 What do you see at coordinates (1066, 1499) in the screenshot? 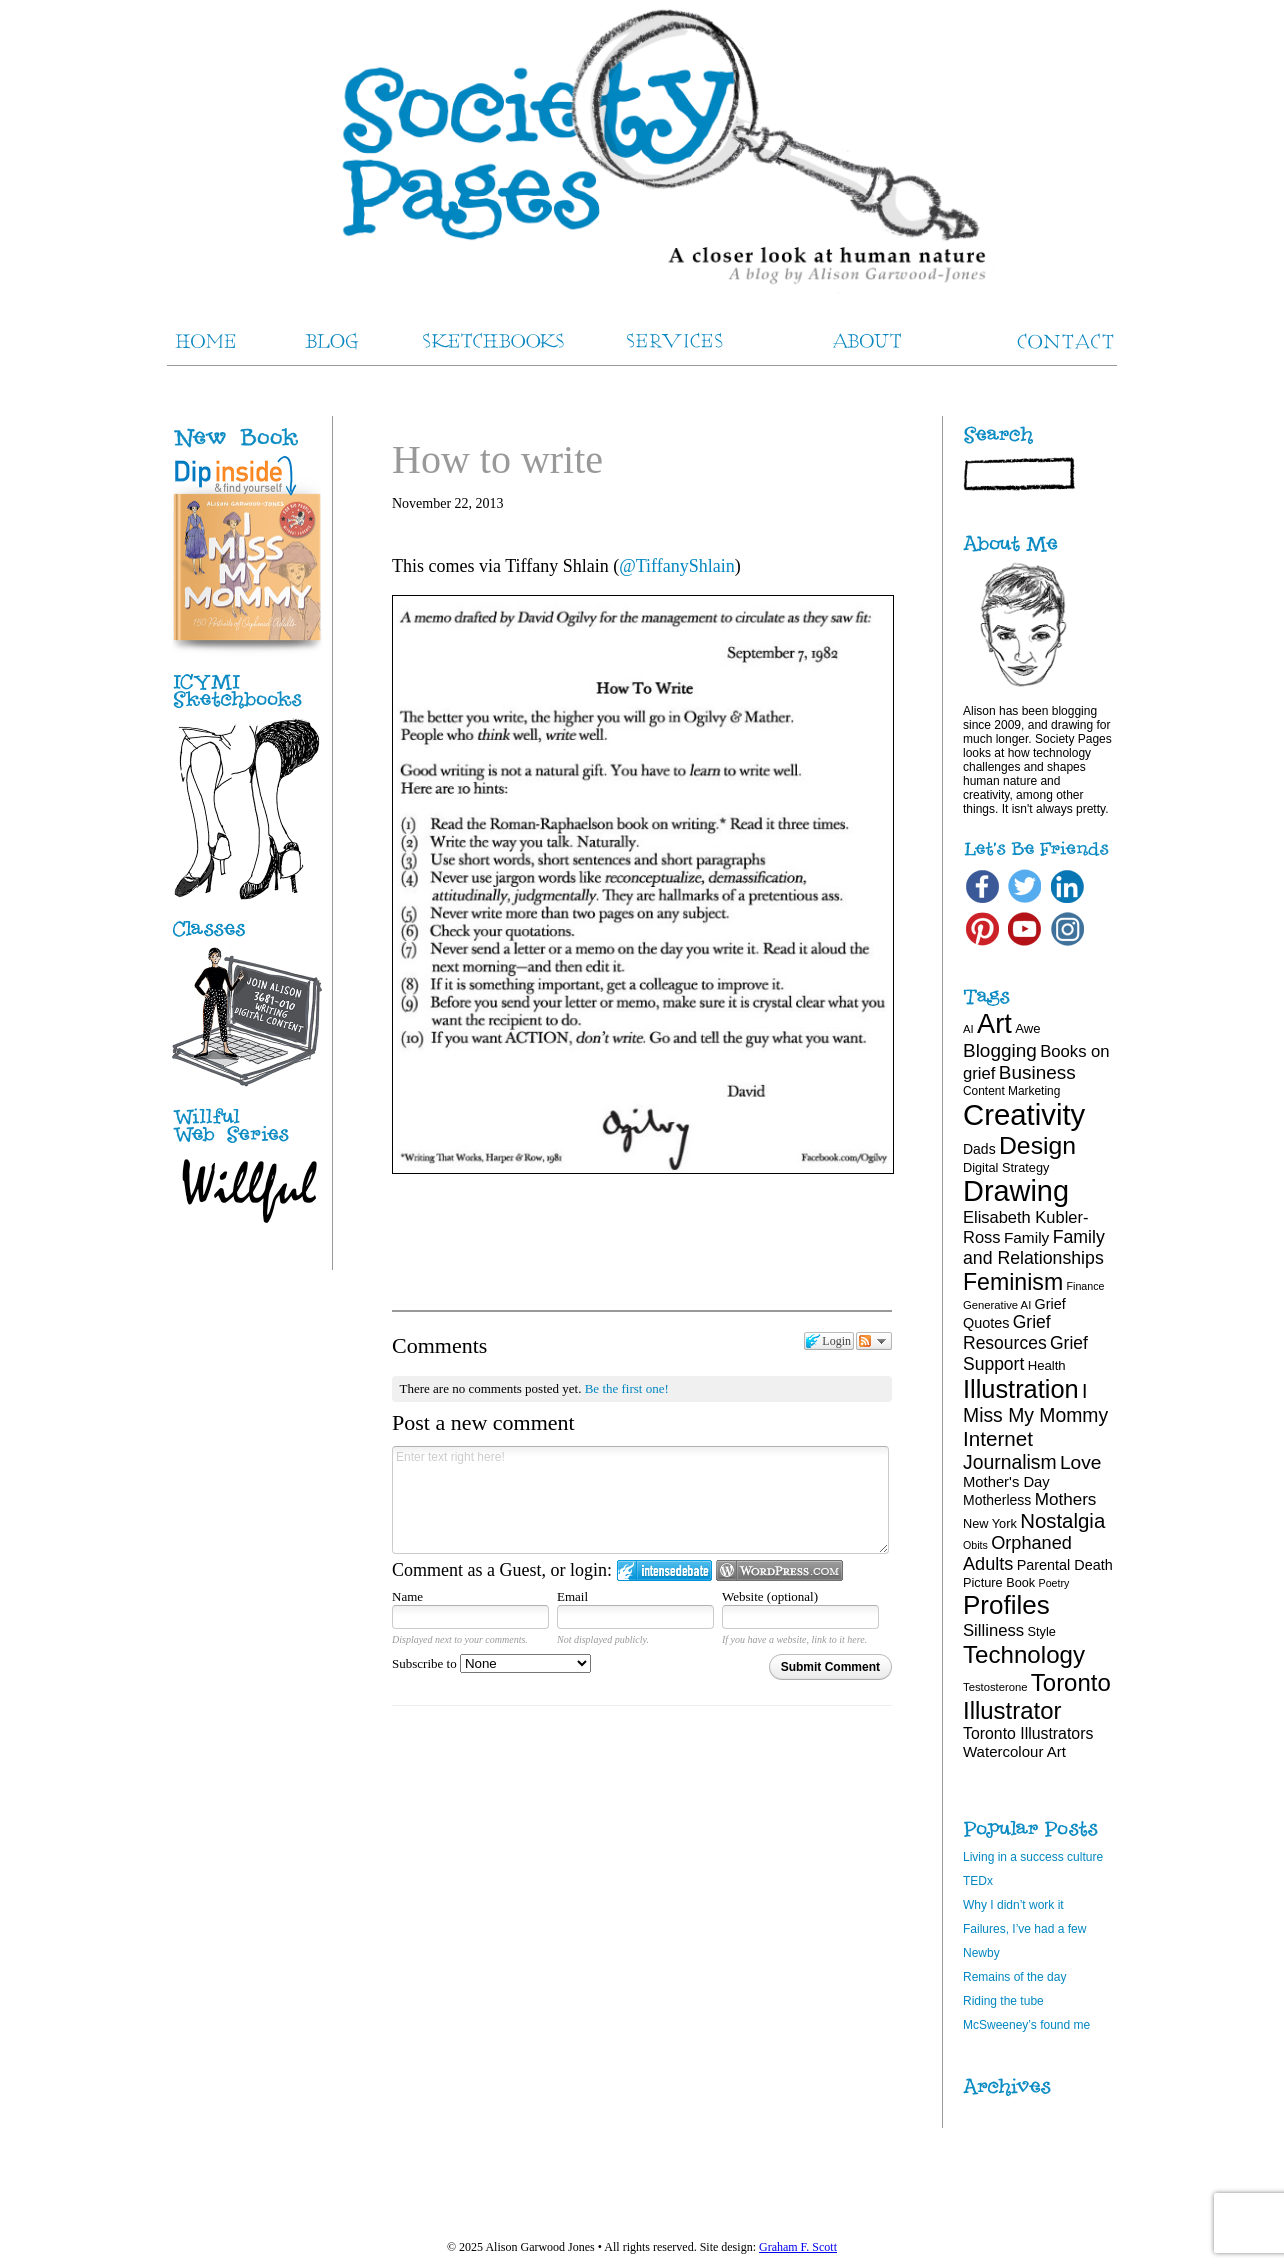
I see `Mothers [Mothers (31 items)]` at bounding box center [1066, 1499].